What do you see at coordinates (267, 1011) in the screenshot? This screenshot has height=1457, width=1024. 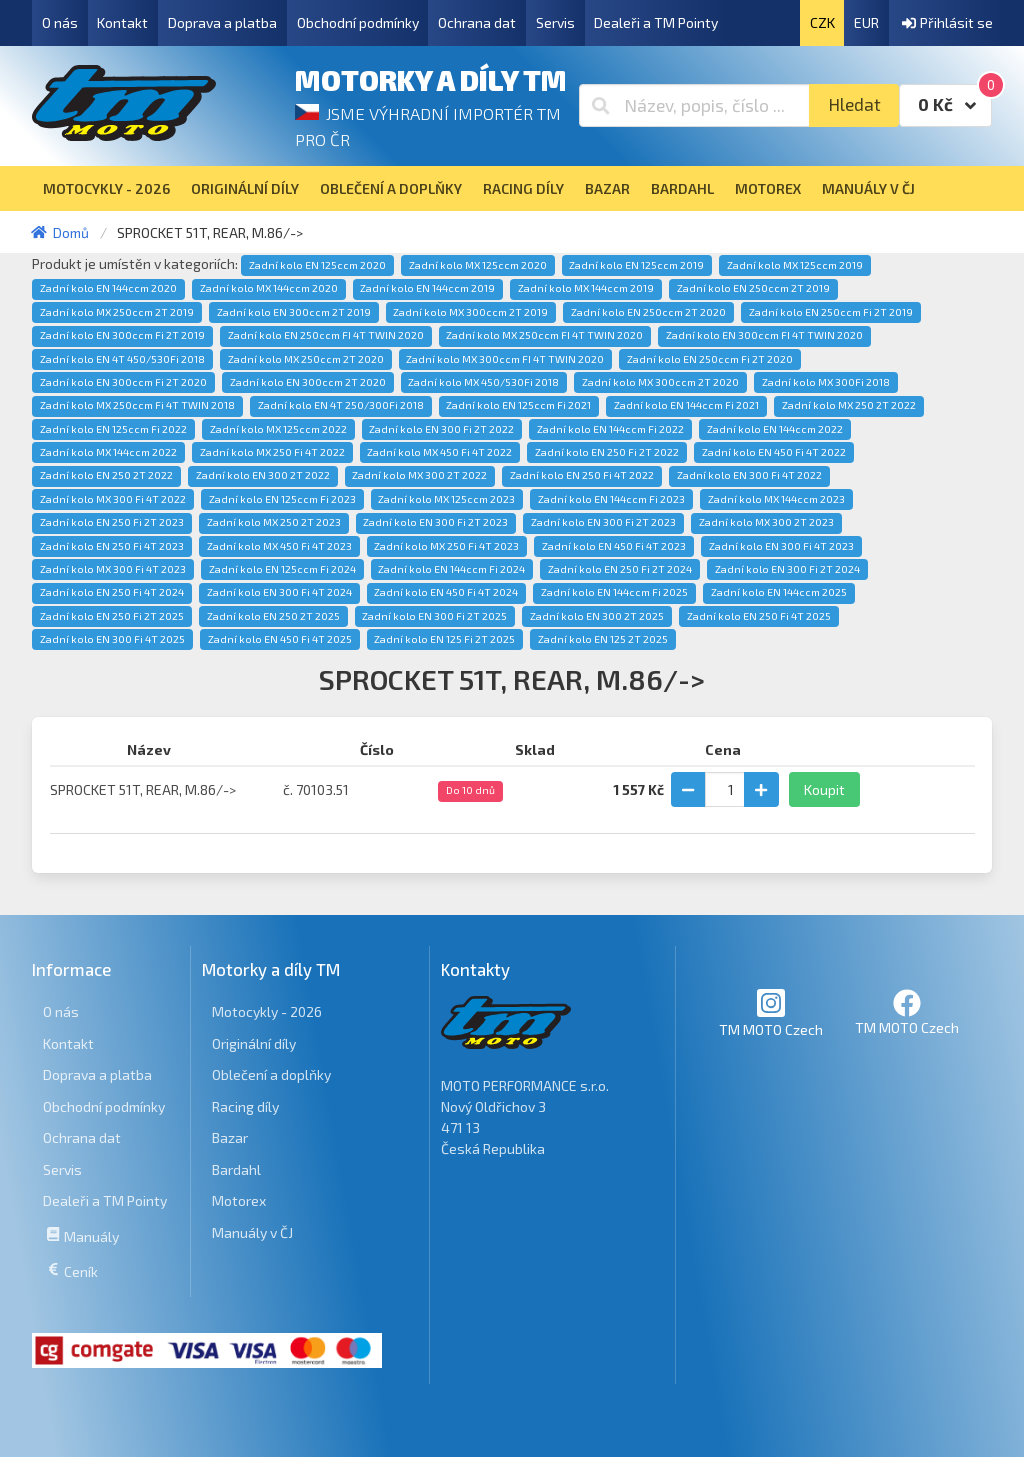 I see `Motocykly - 2026` at bounding box center [267, 1011].